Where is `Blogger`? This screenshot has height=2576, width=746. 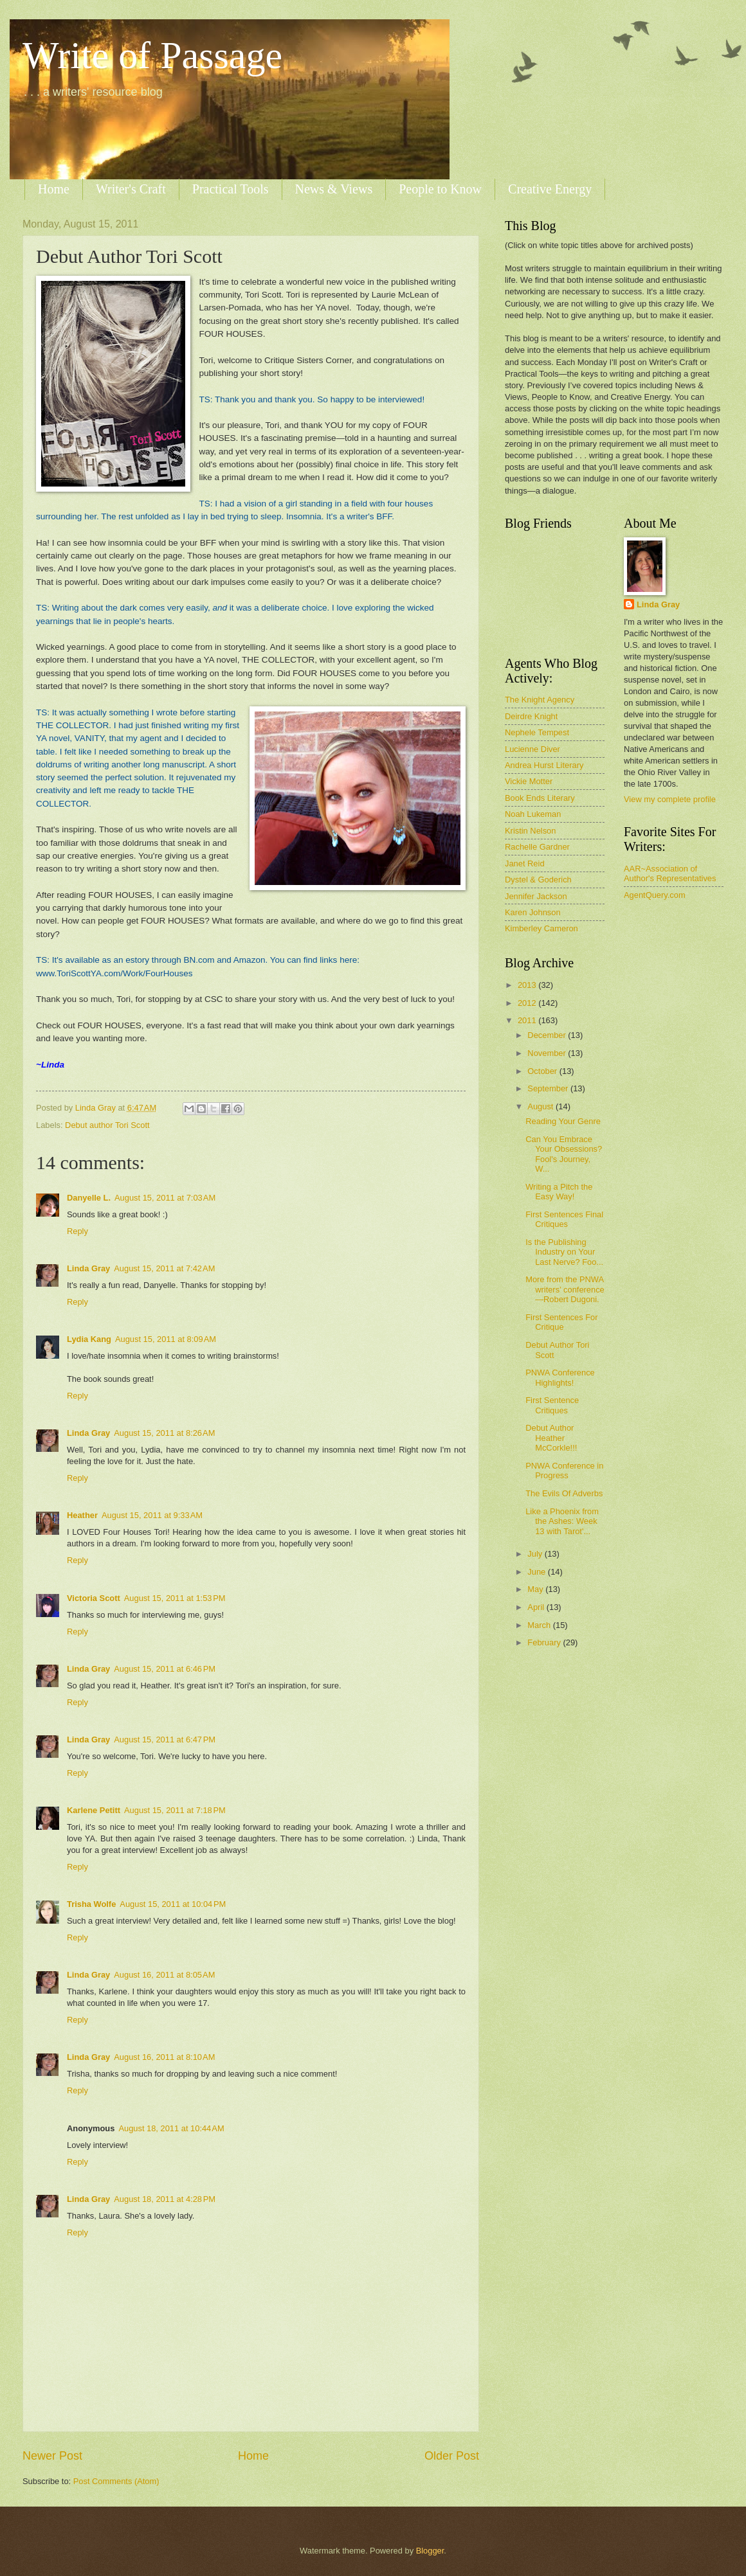 Blogger is located at coordinates (430, 2550).